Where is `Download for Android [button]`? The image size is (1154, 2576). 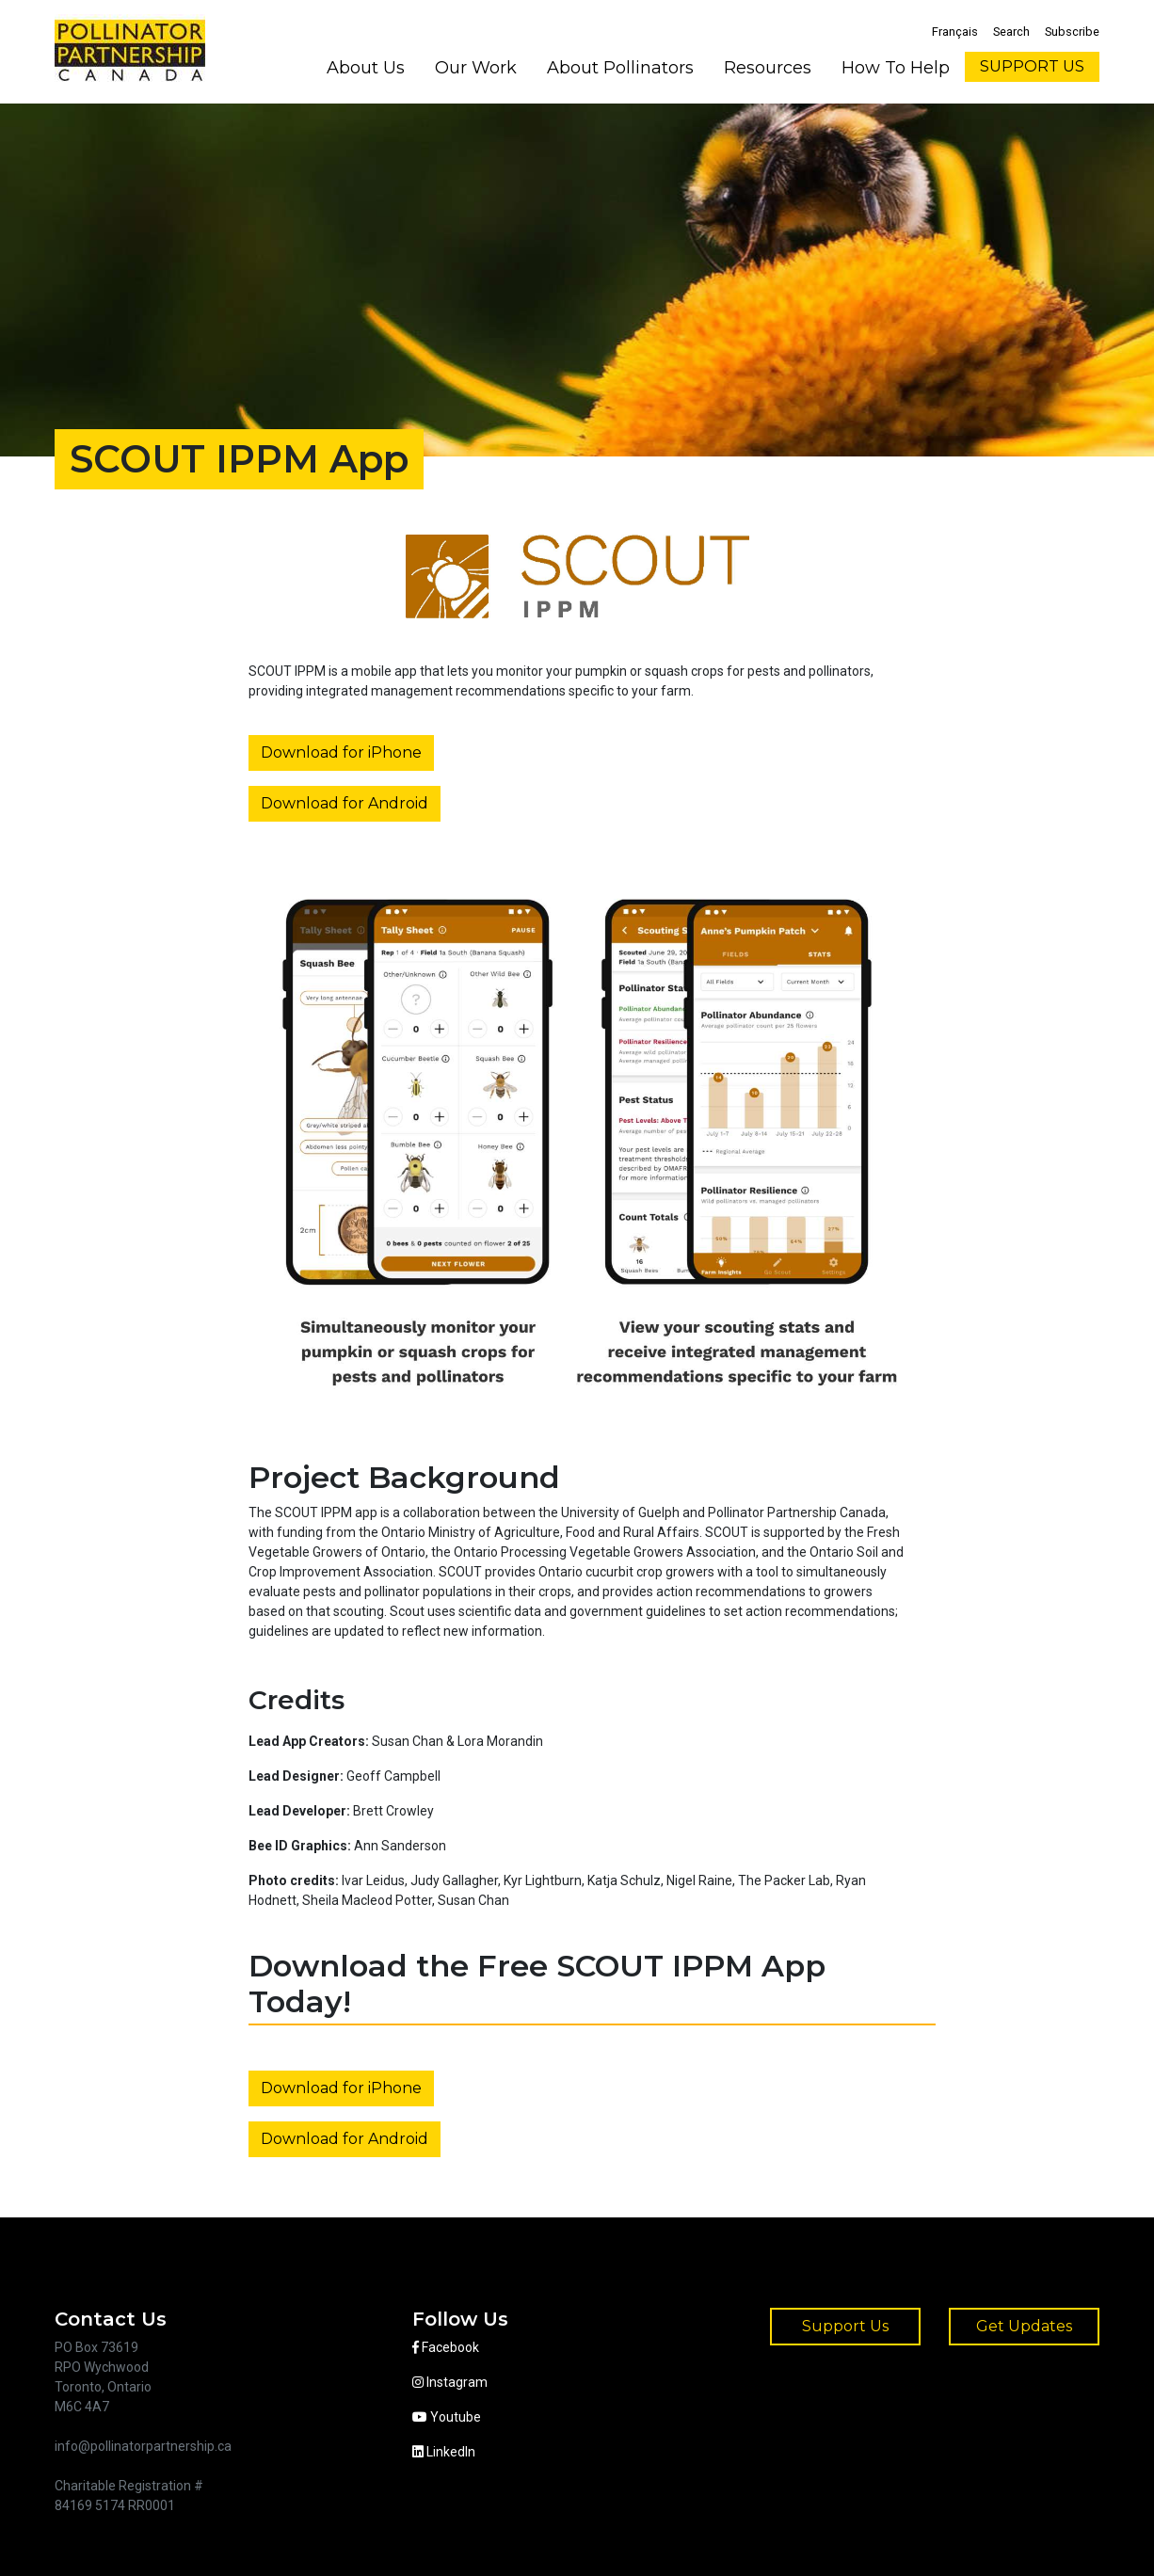 Download for Android [button] is located at coordinates (344, 803).